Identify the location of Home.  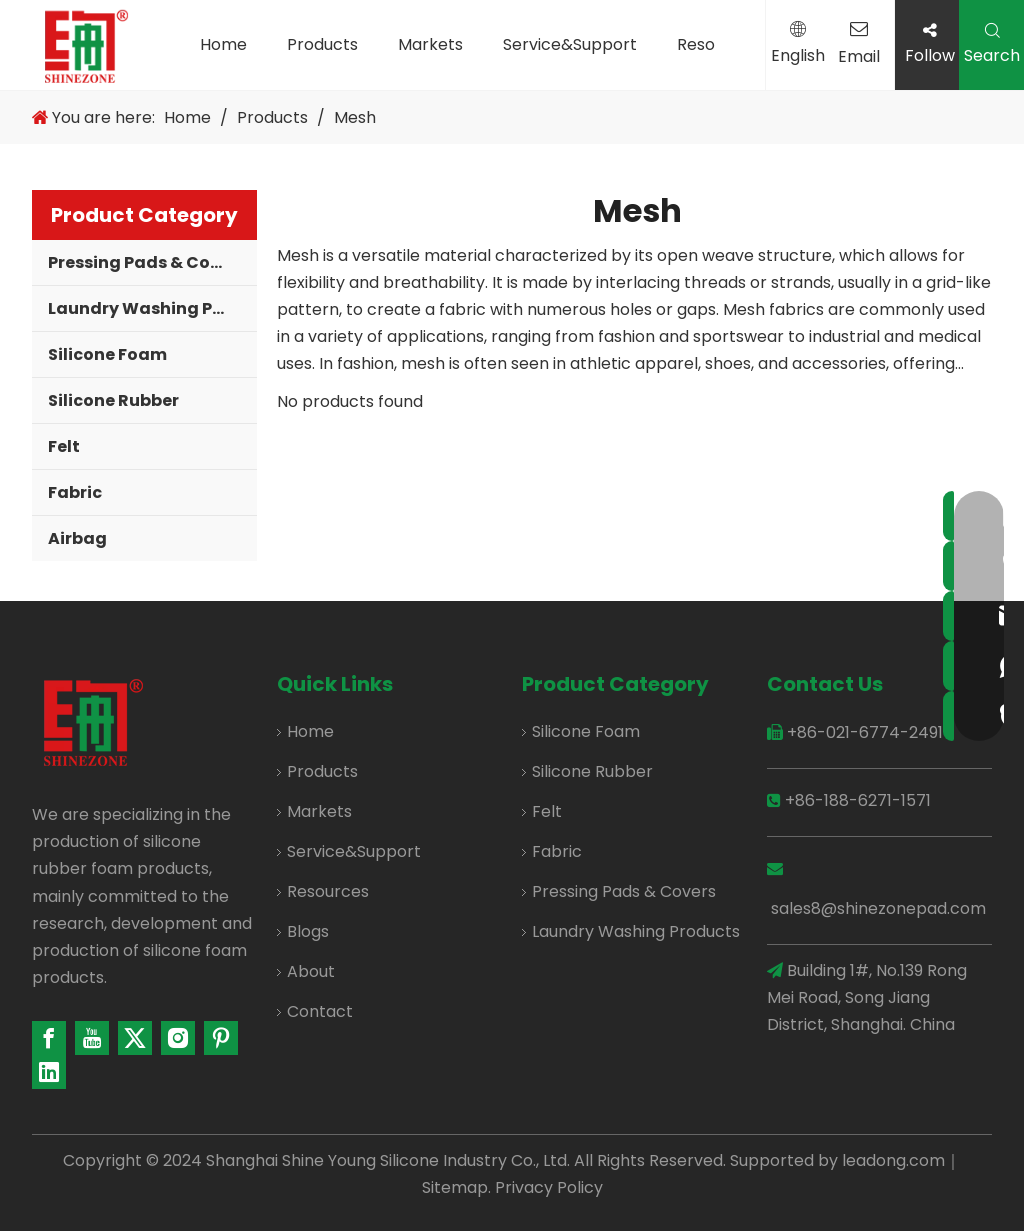
(223, 44).